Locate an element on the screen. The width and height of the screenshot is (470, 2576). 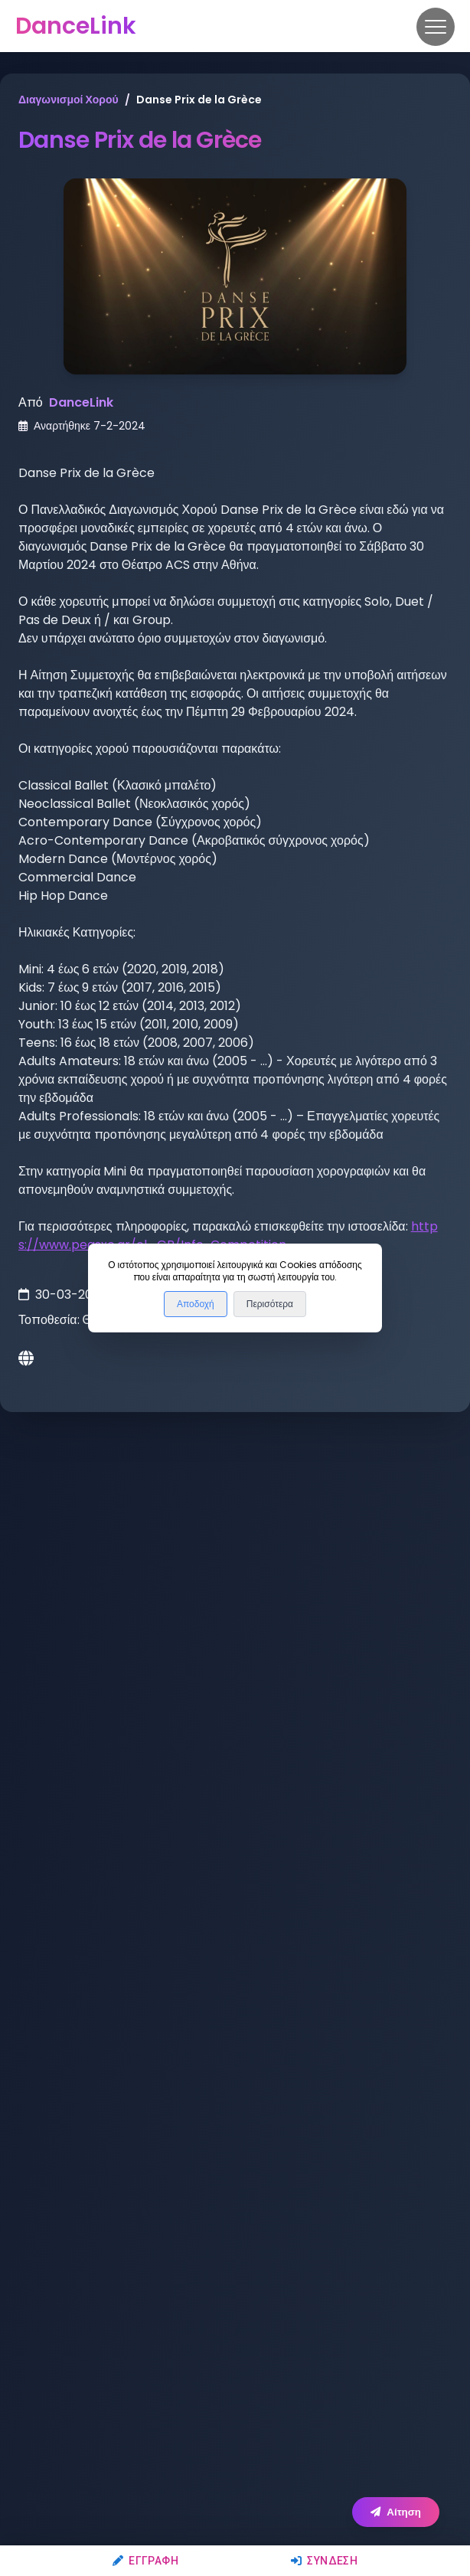
Αίτηση is located at coordinates (395, 2512).